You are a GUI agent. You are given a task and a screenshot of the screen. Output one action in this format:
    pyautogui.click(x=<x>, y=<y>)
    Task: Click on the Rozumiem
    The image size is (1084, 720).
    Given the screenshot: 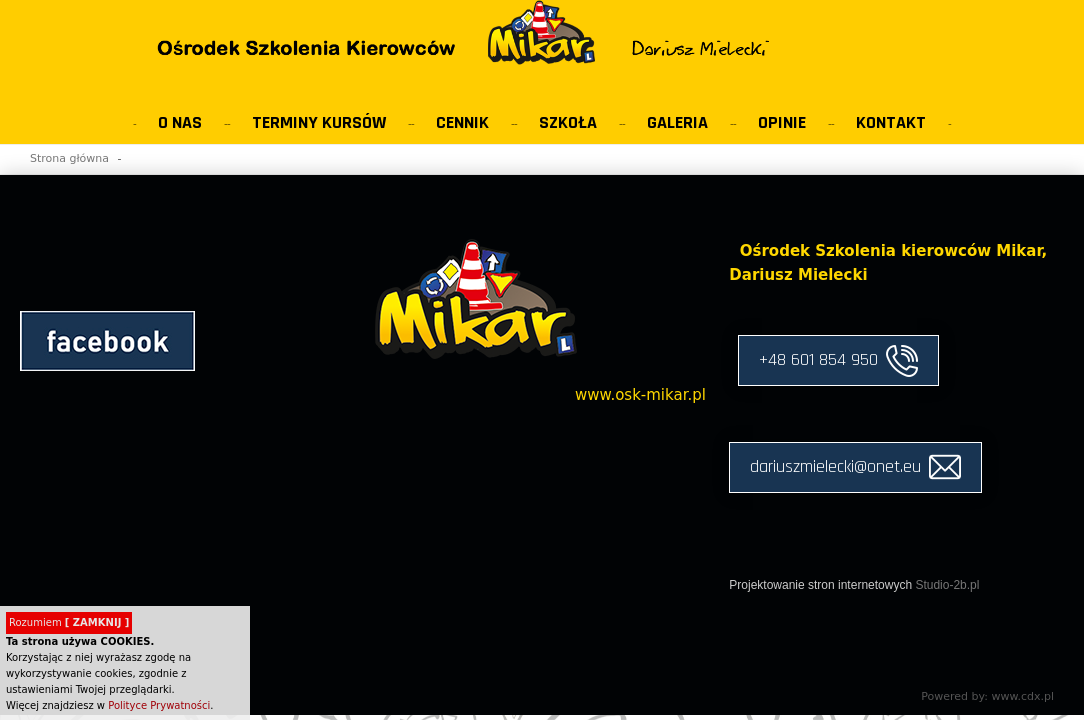 What is the action you would take?
    pyautogui.click(x=69, y=622)
    